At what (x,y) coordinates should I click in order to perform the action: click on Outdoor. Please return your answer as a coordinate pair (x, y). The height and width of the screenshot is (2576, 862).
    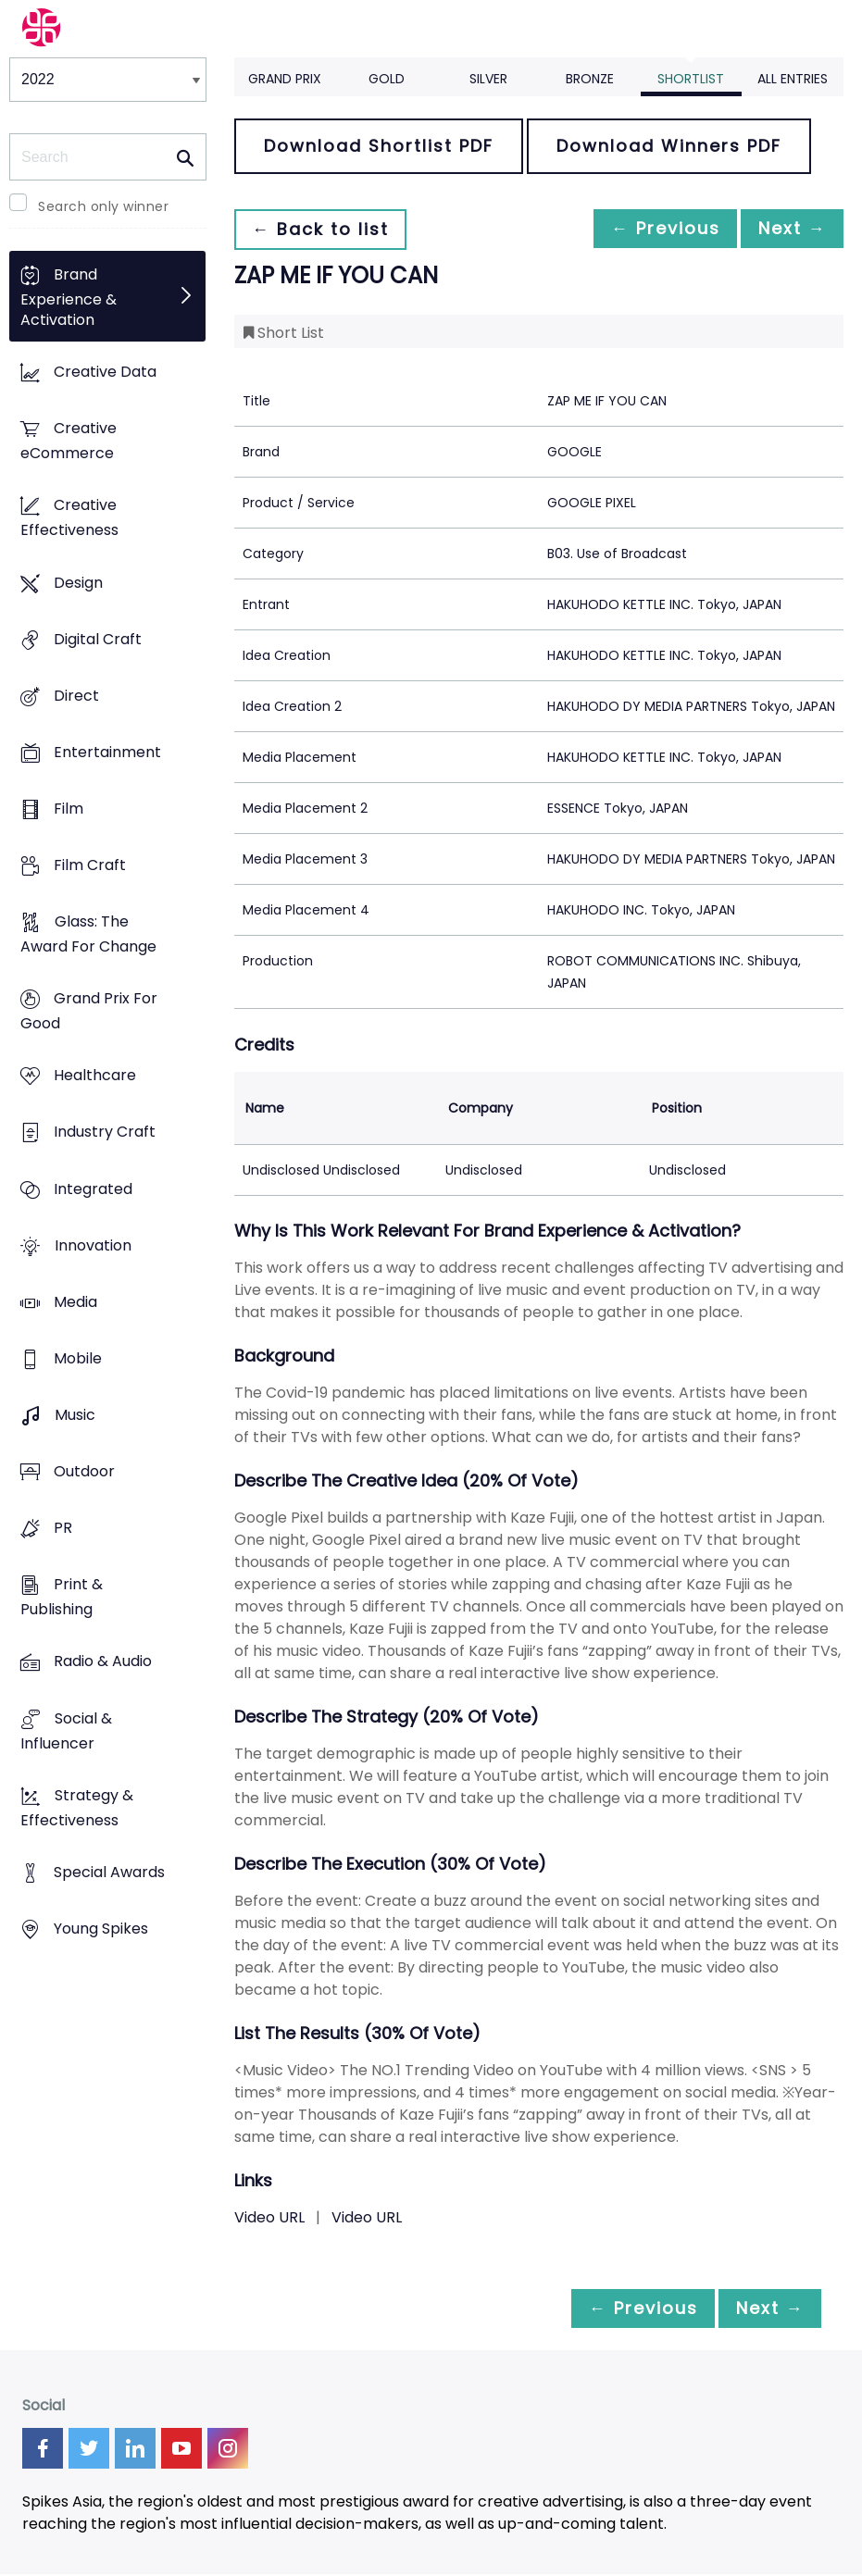
    Looking at the image, I should click on (84, 1472).